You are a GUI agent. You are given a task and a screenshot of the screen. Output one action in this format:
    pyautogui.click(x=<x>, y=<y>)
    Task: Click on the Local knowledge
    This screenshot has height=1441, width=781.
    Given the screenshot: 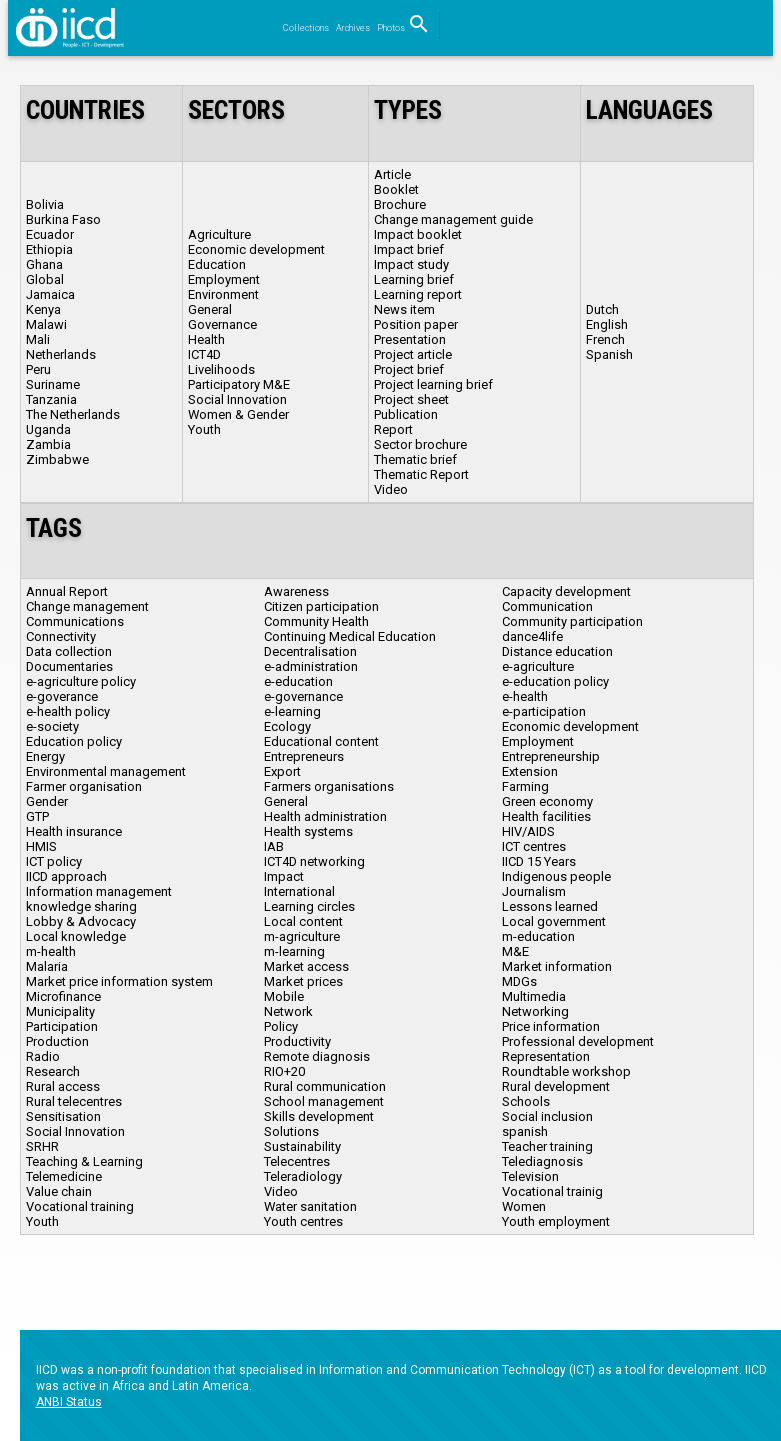 What is the action you would take?
    pyautogui.click(x=76, y=936)
    